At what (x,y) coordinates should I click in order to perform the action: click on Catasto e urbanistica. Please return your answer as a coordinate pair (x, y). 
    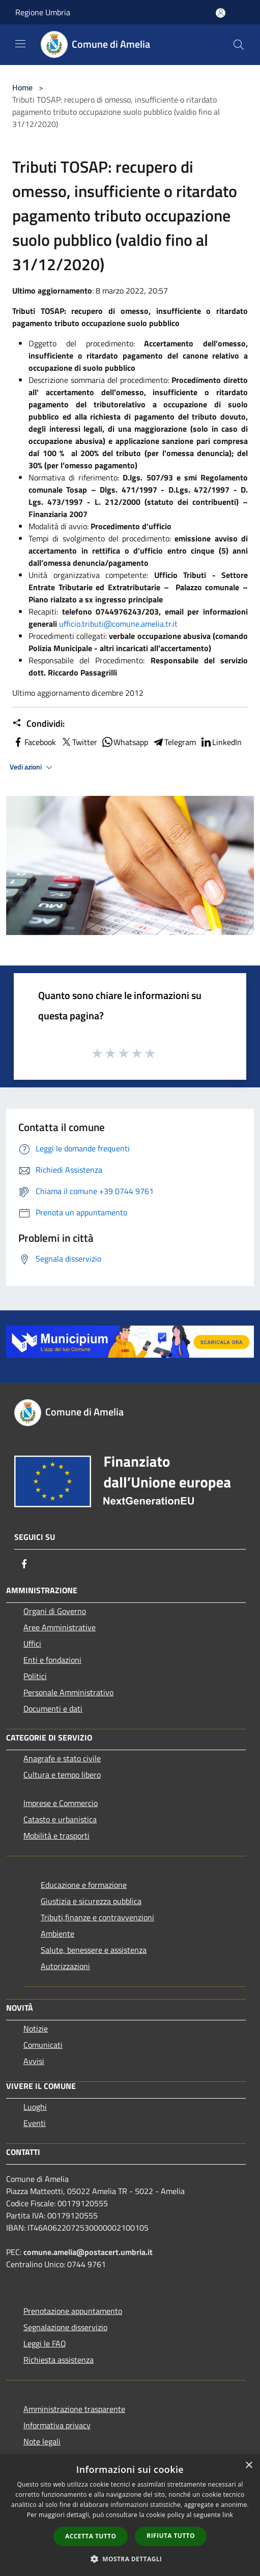
    Looking at the image, I should click on (60, 1819).